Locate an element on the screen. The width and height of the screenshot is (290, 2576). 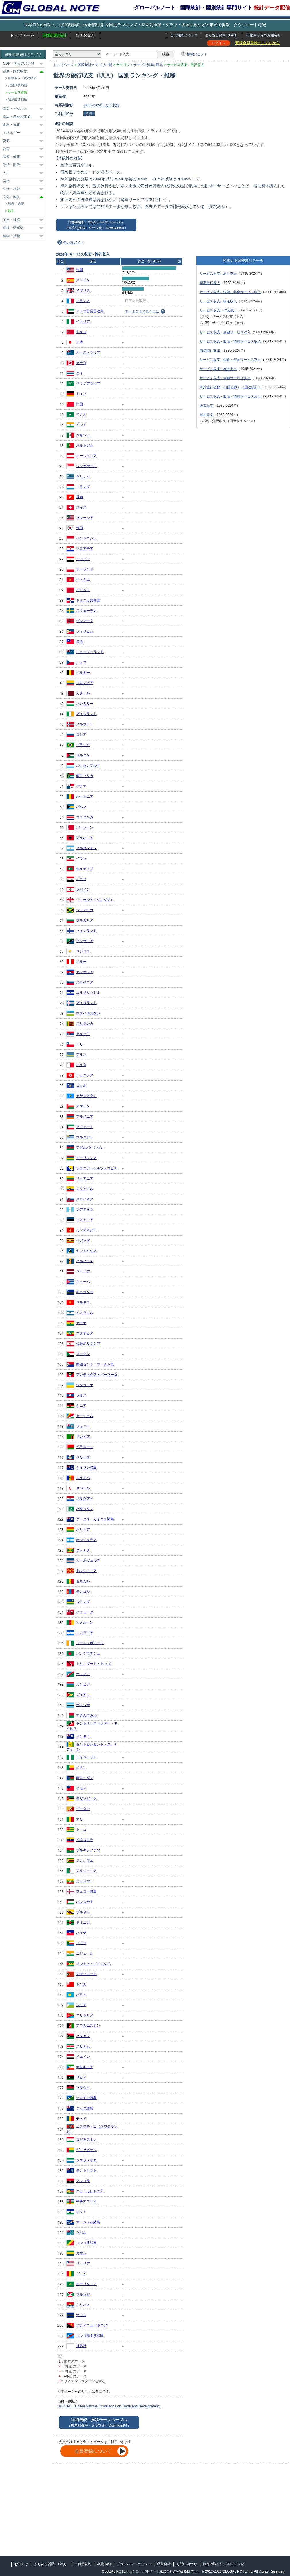
ドミニカ is located at coordinates (83, 1922).